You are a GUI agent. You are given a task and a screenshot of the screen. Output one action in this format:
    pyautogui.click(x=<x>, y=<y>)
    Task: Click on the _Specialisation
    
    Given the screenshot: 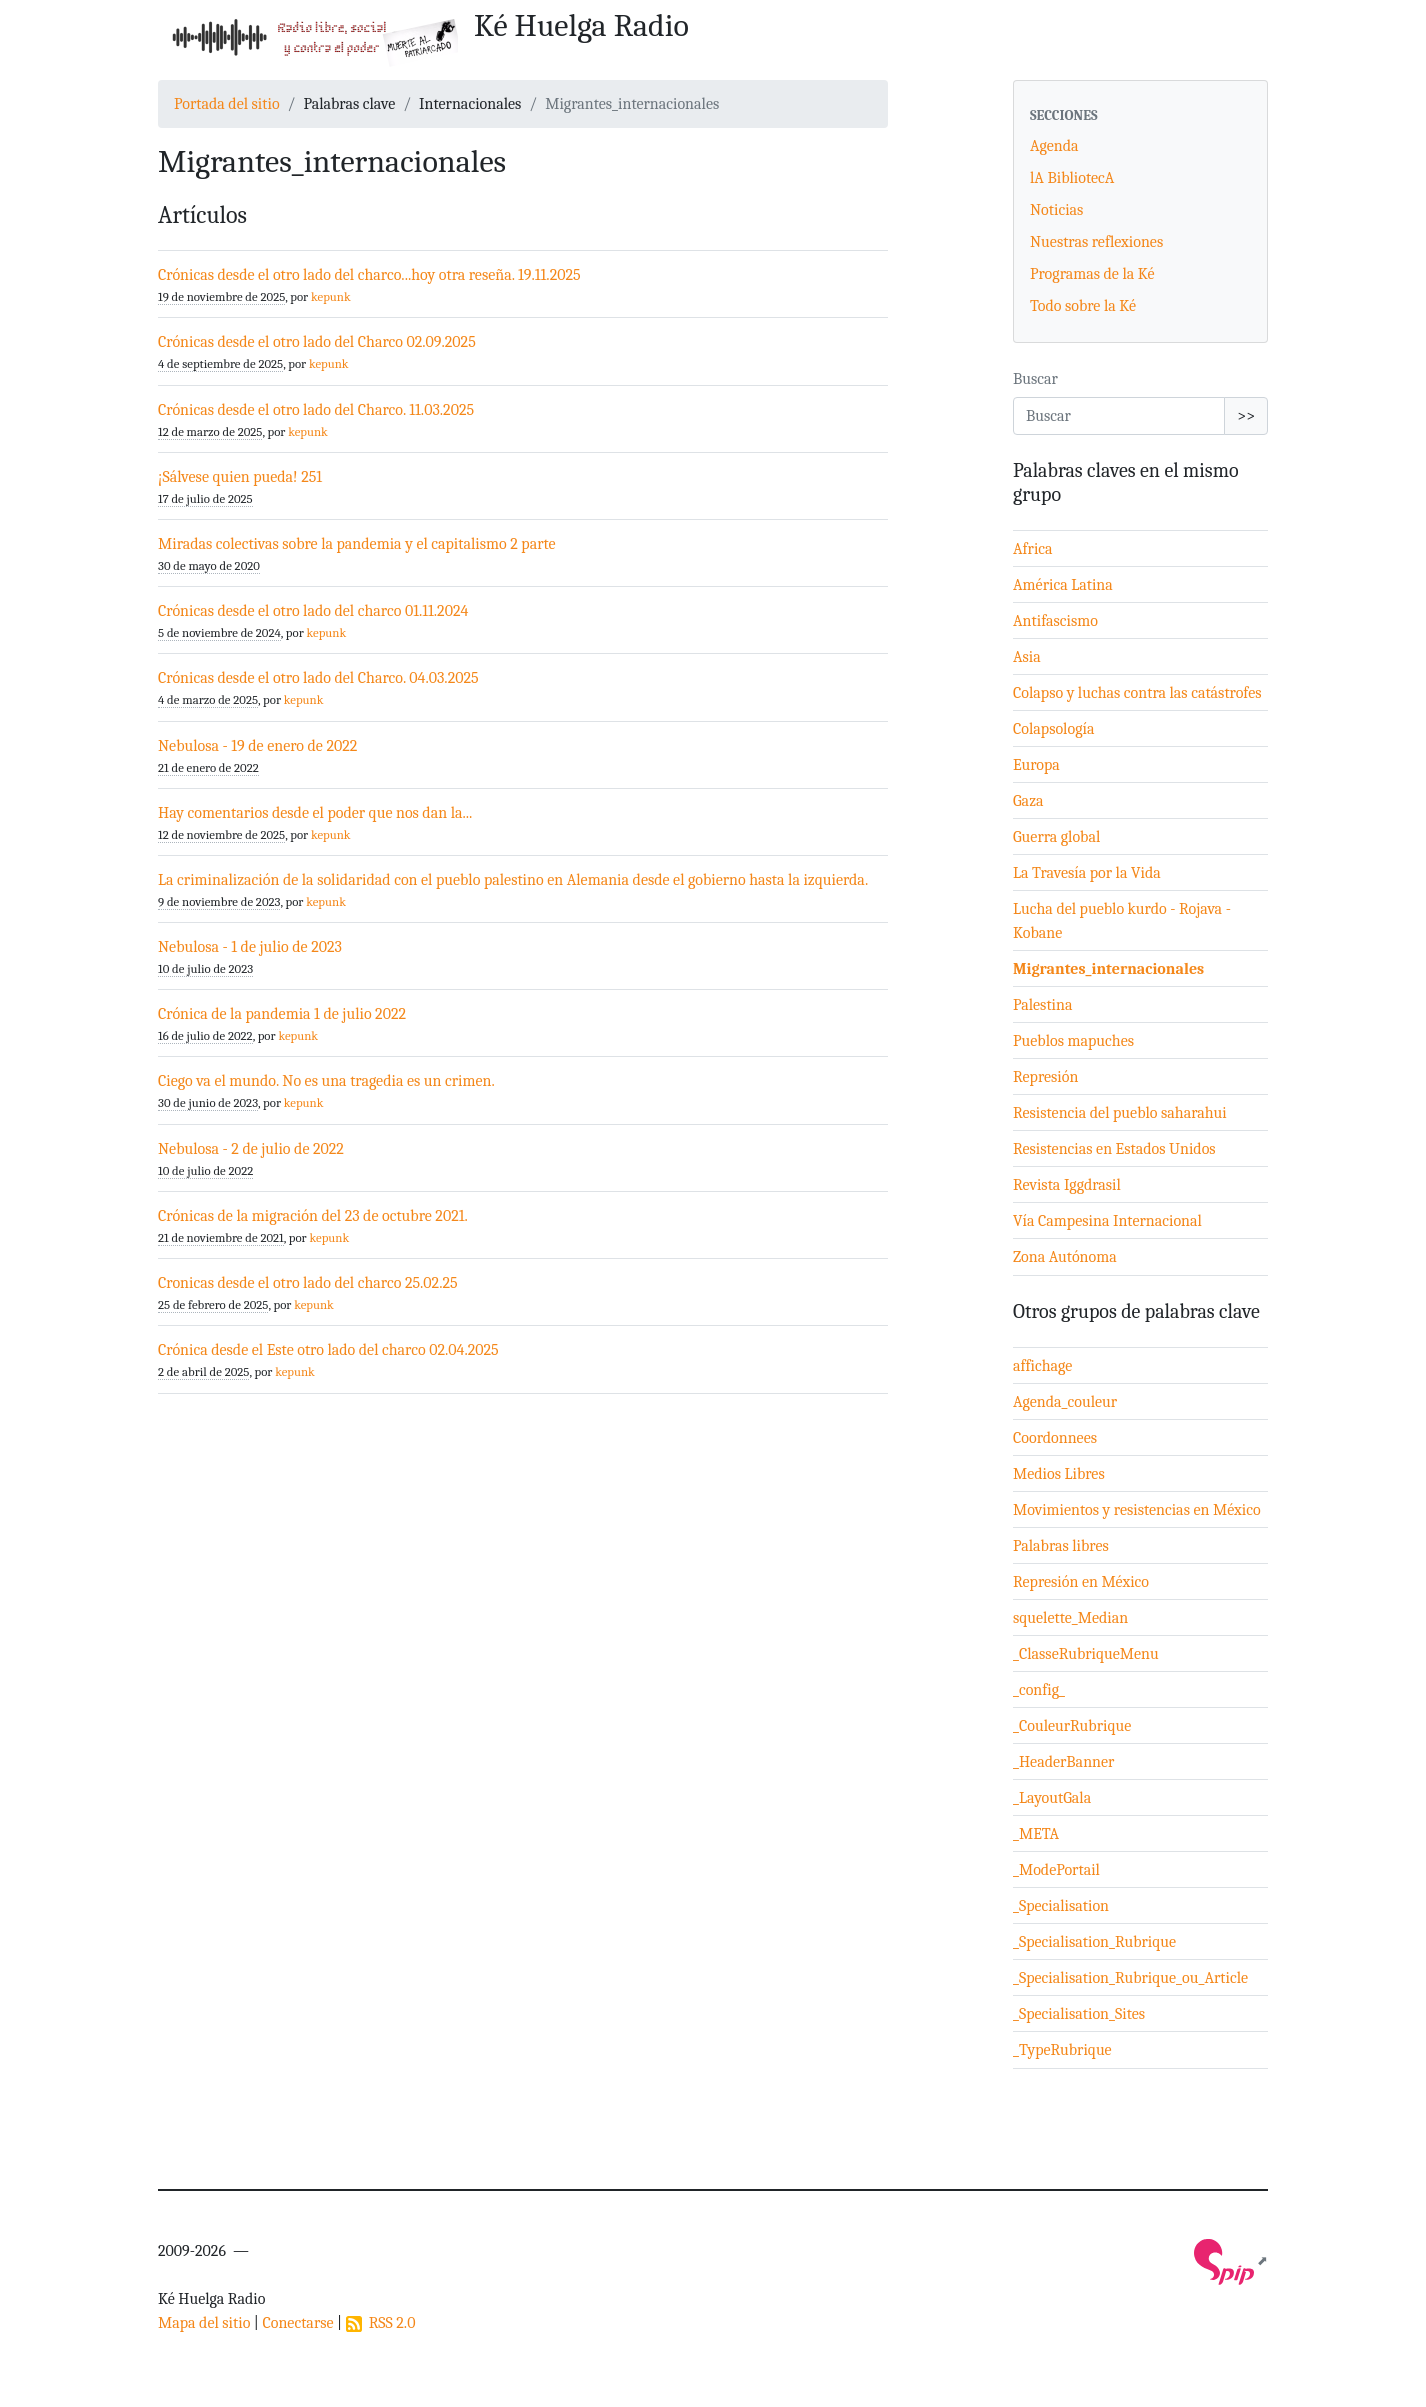 What is the action you would take?
    pyautogui.click(x=1061, y=1906)
    